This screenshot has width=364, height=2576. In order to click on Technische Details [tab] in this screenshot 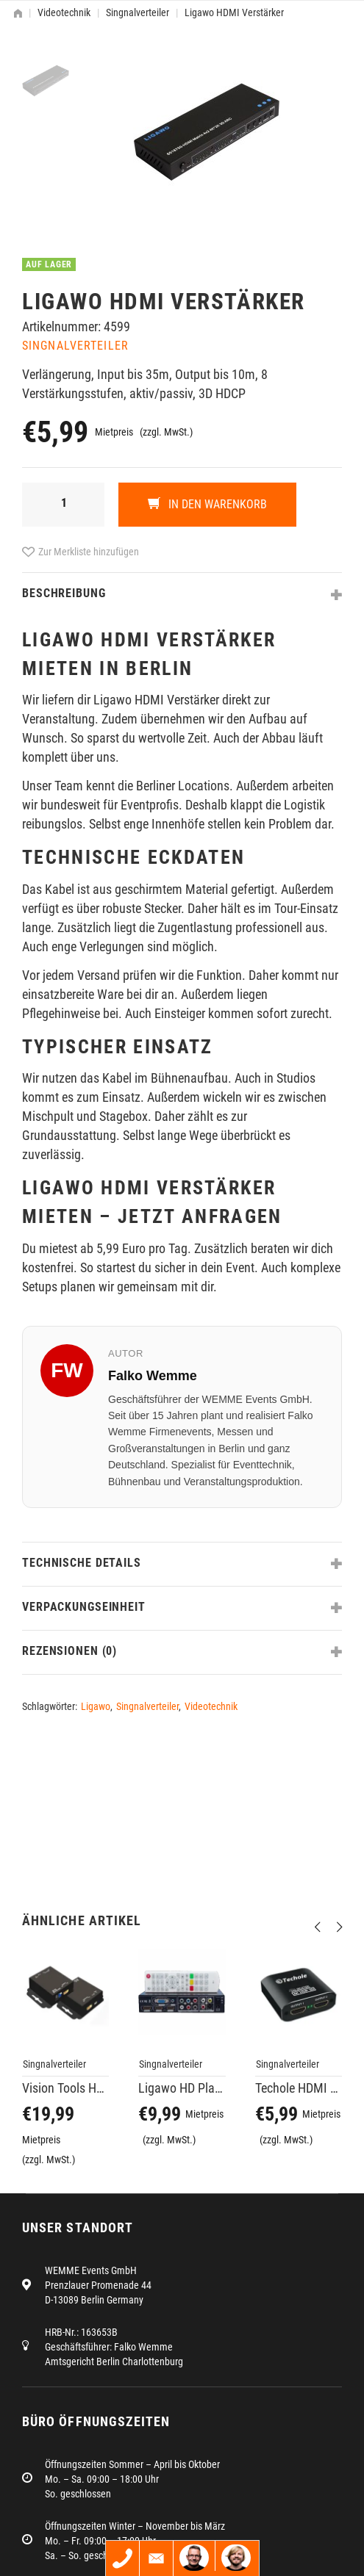, I will do `click(81, 1563)`.